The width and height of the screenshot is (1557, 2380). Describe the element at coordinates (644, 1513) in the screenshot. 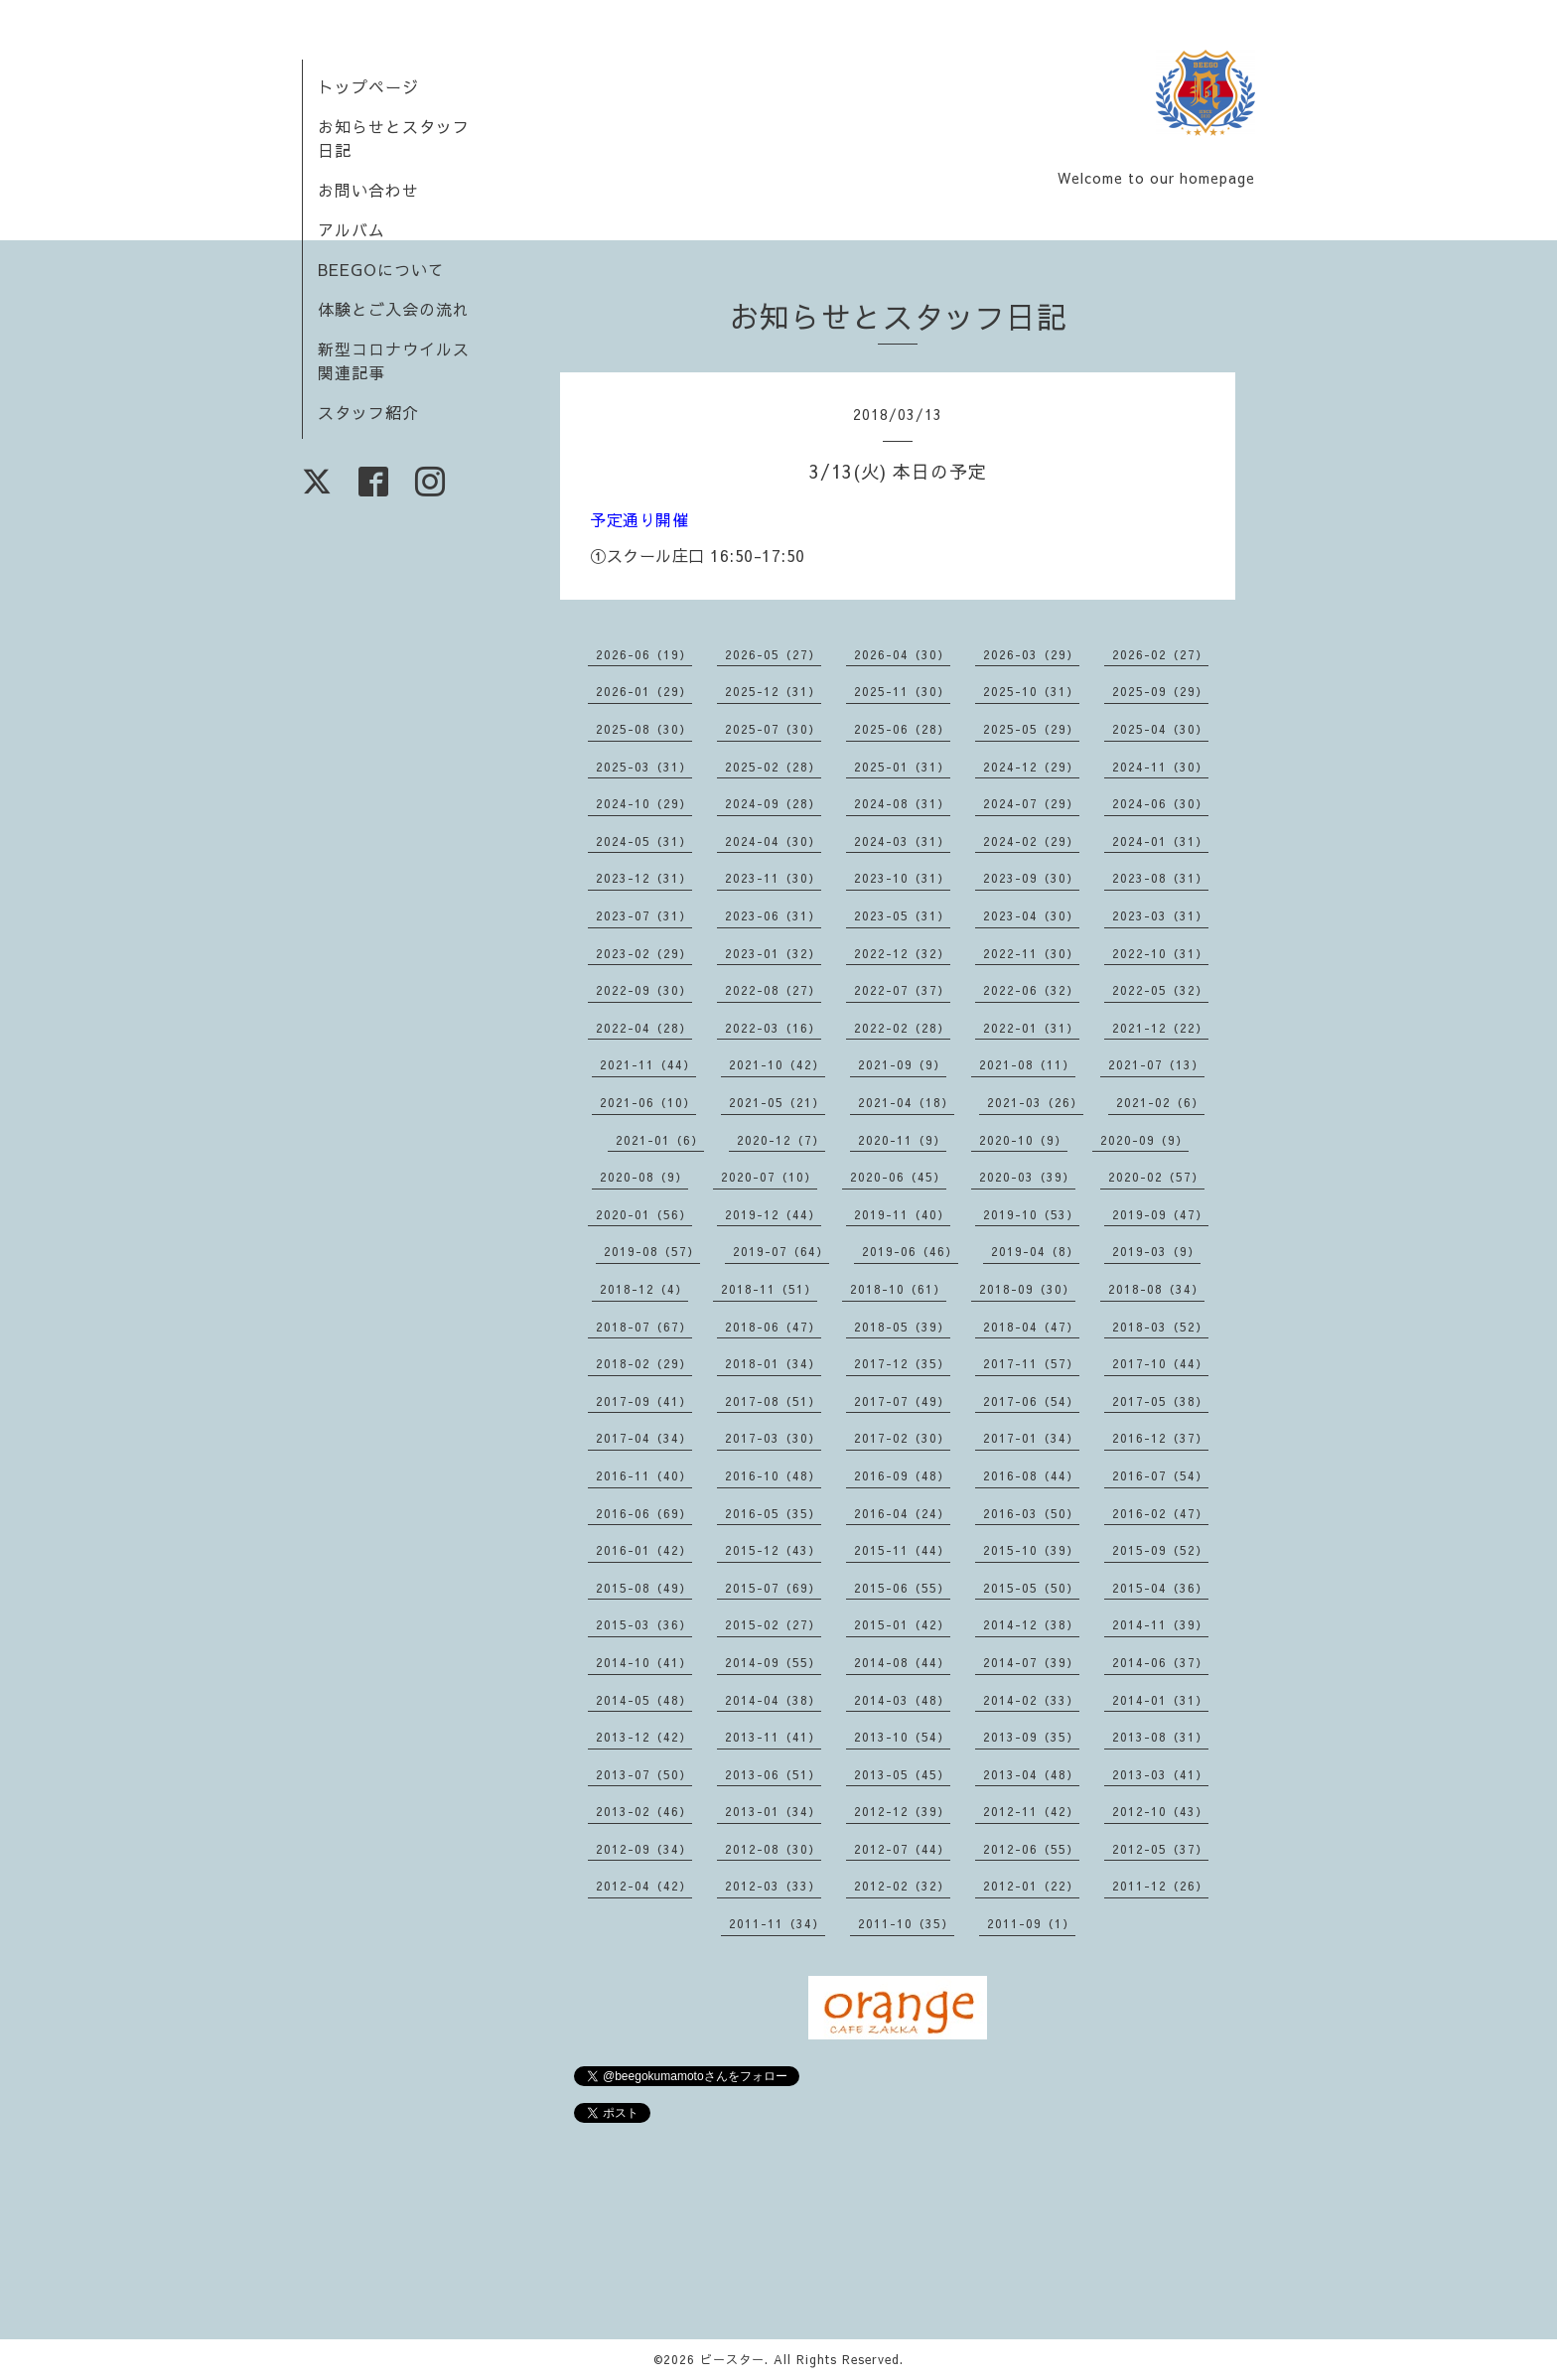

I see `2016-06（69）` at that location.